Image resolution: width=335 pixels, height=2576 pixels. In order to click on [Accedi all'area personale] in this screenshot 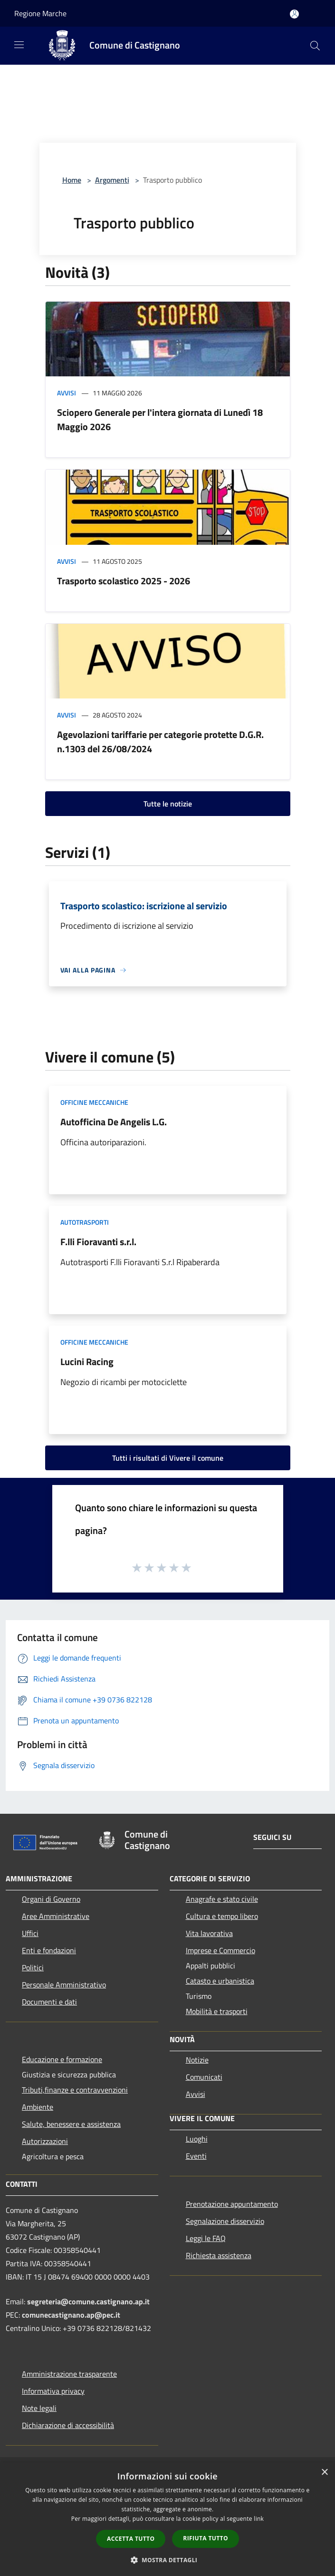, I will do `click(294, 14)`.